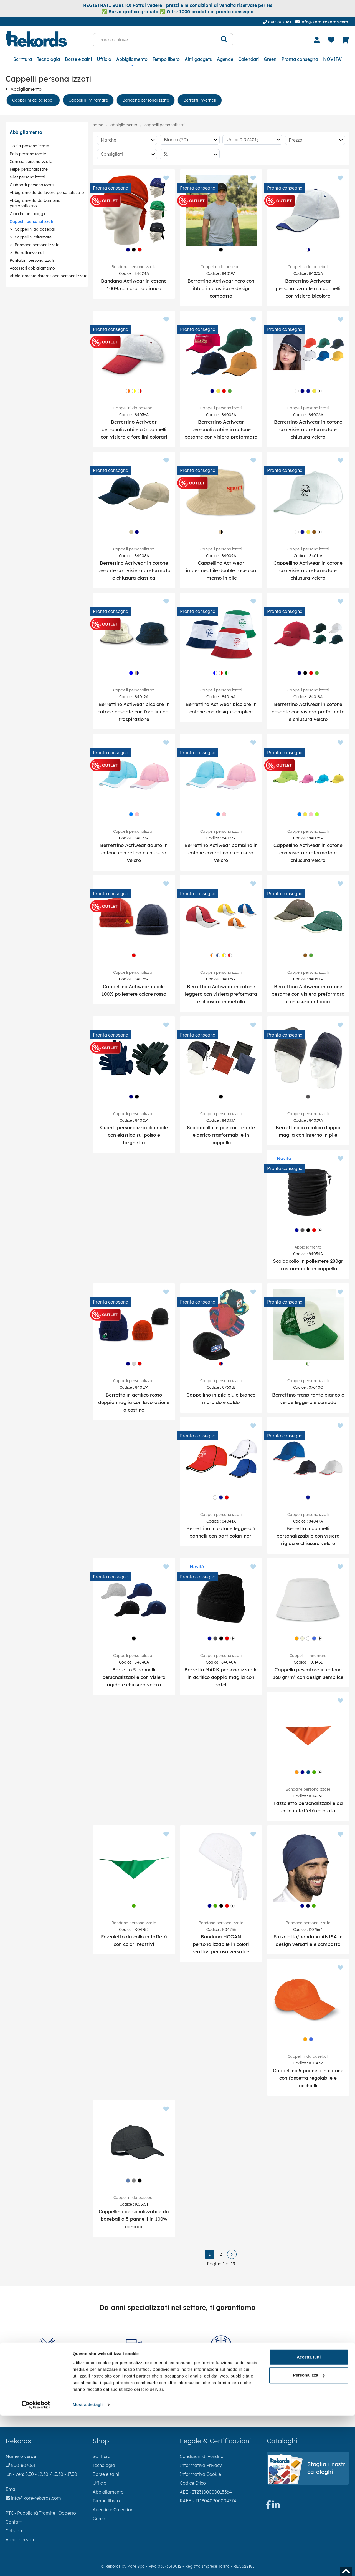  I want to click on Ufficio, so click(104, 59).